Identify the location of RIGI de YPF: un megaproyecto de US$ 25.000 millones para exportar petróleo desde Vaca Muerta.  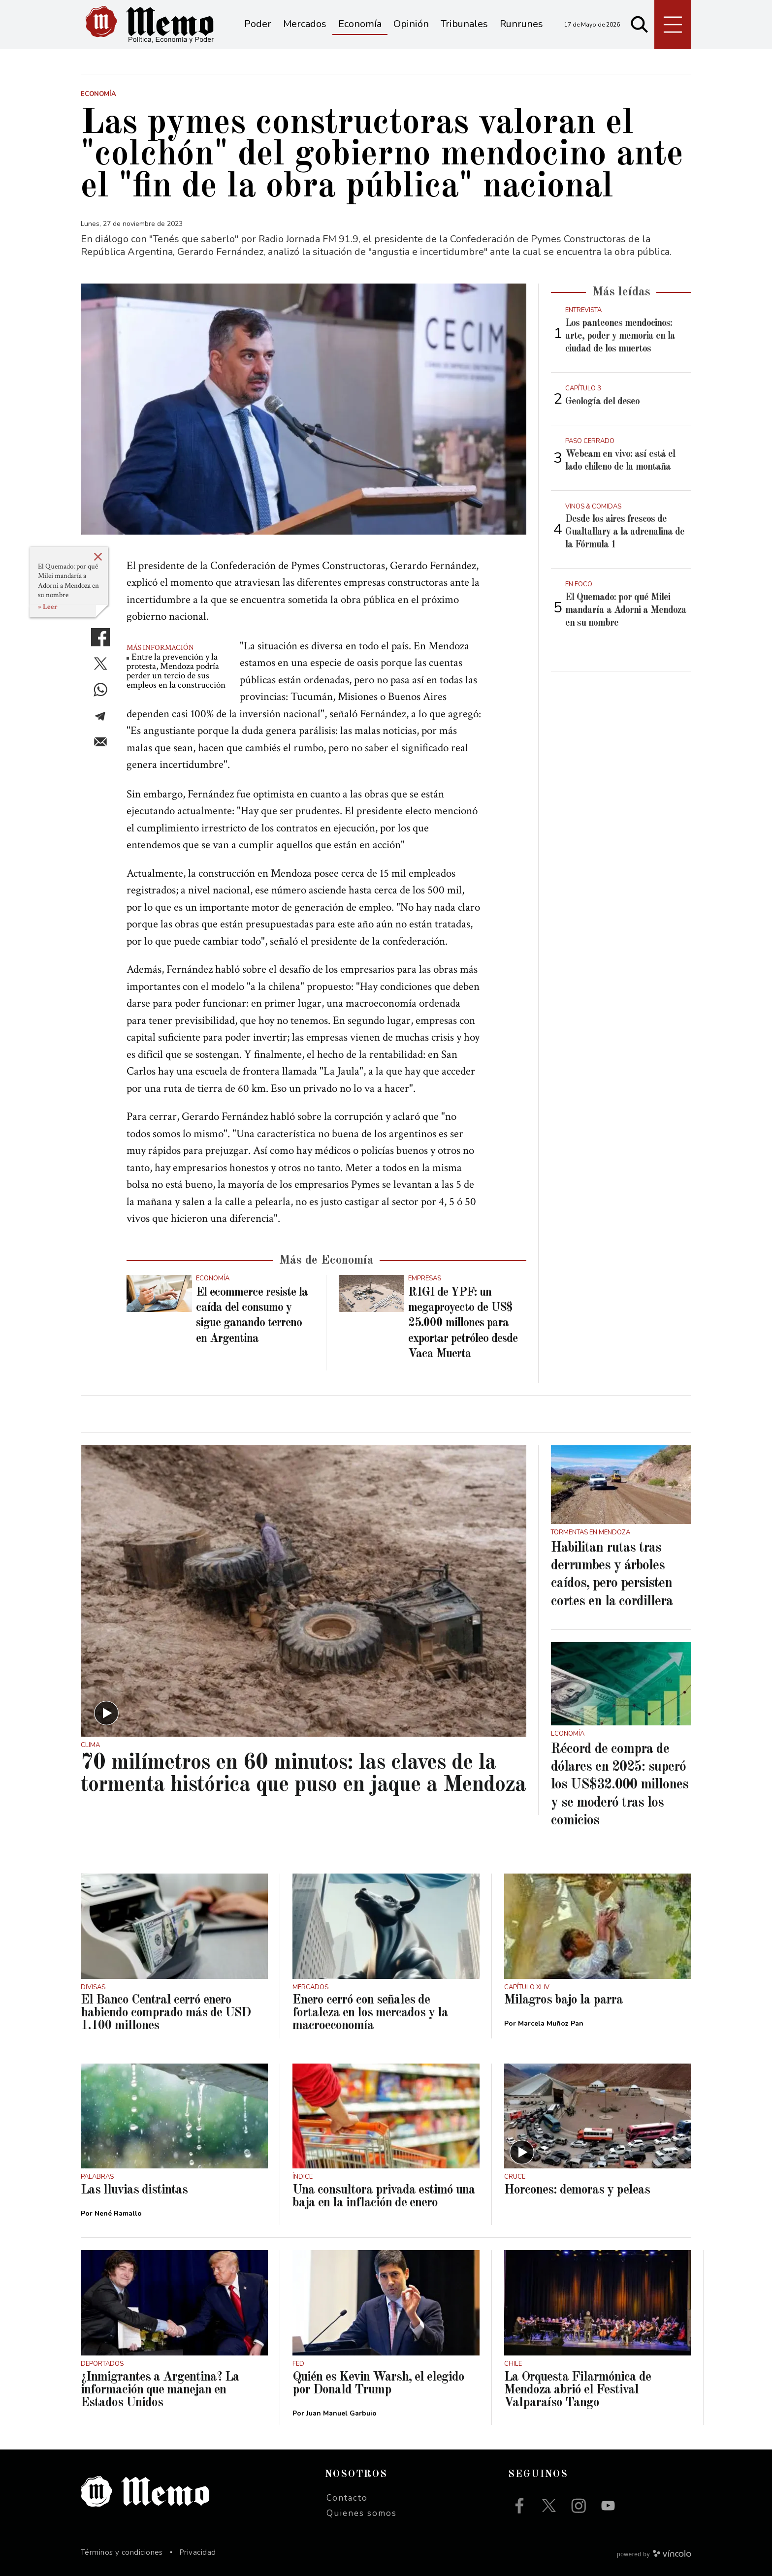
(462, 1323).